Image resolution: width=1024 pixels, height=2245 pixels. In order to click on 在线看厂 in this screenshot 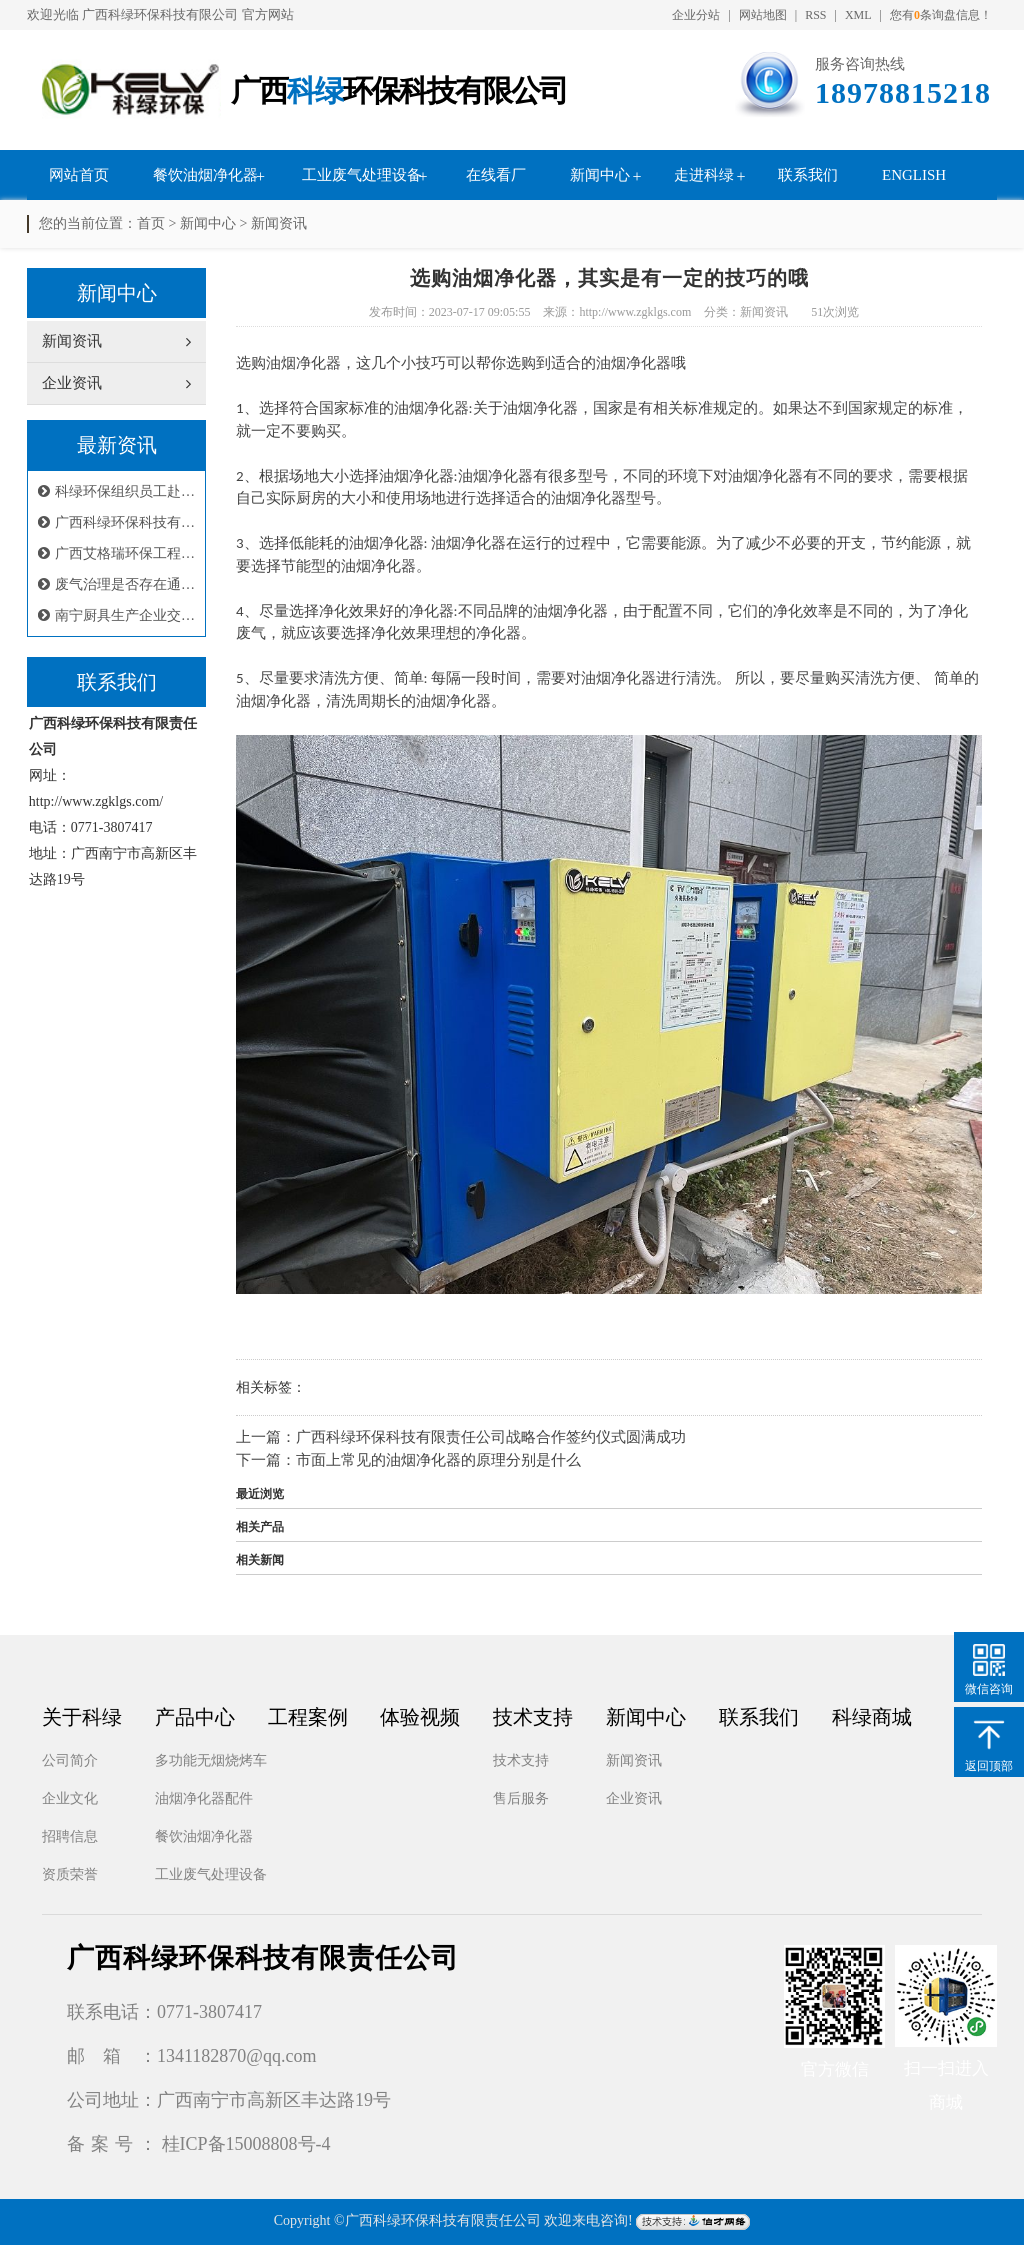, I will do `click(496, 175)`.